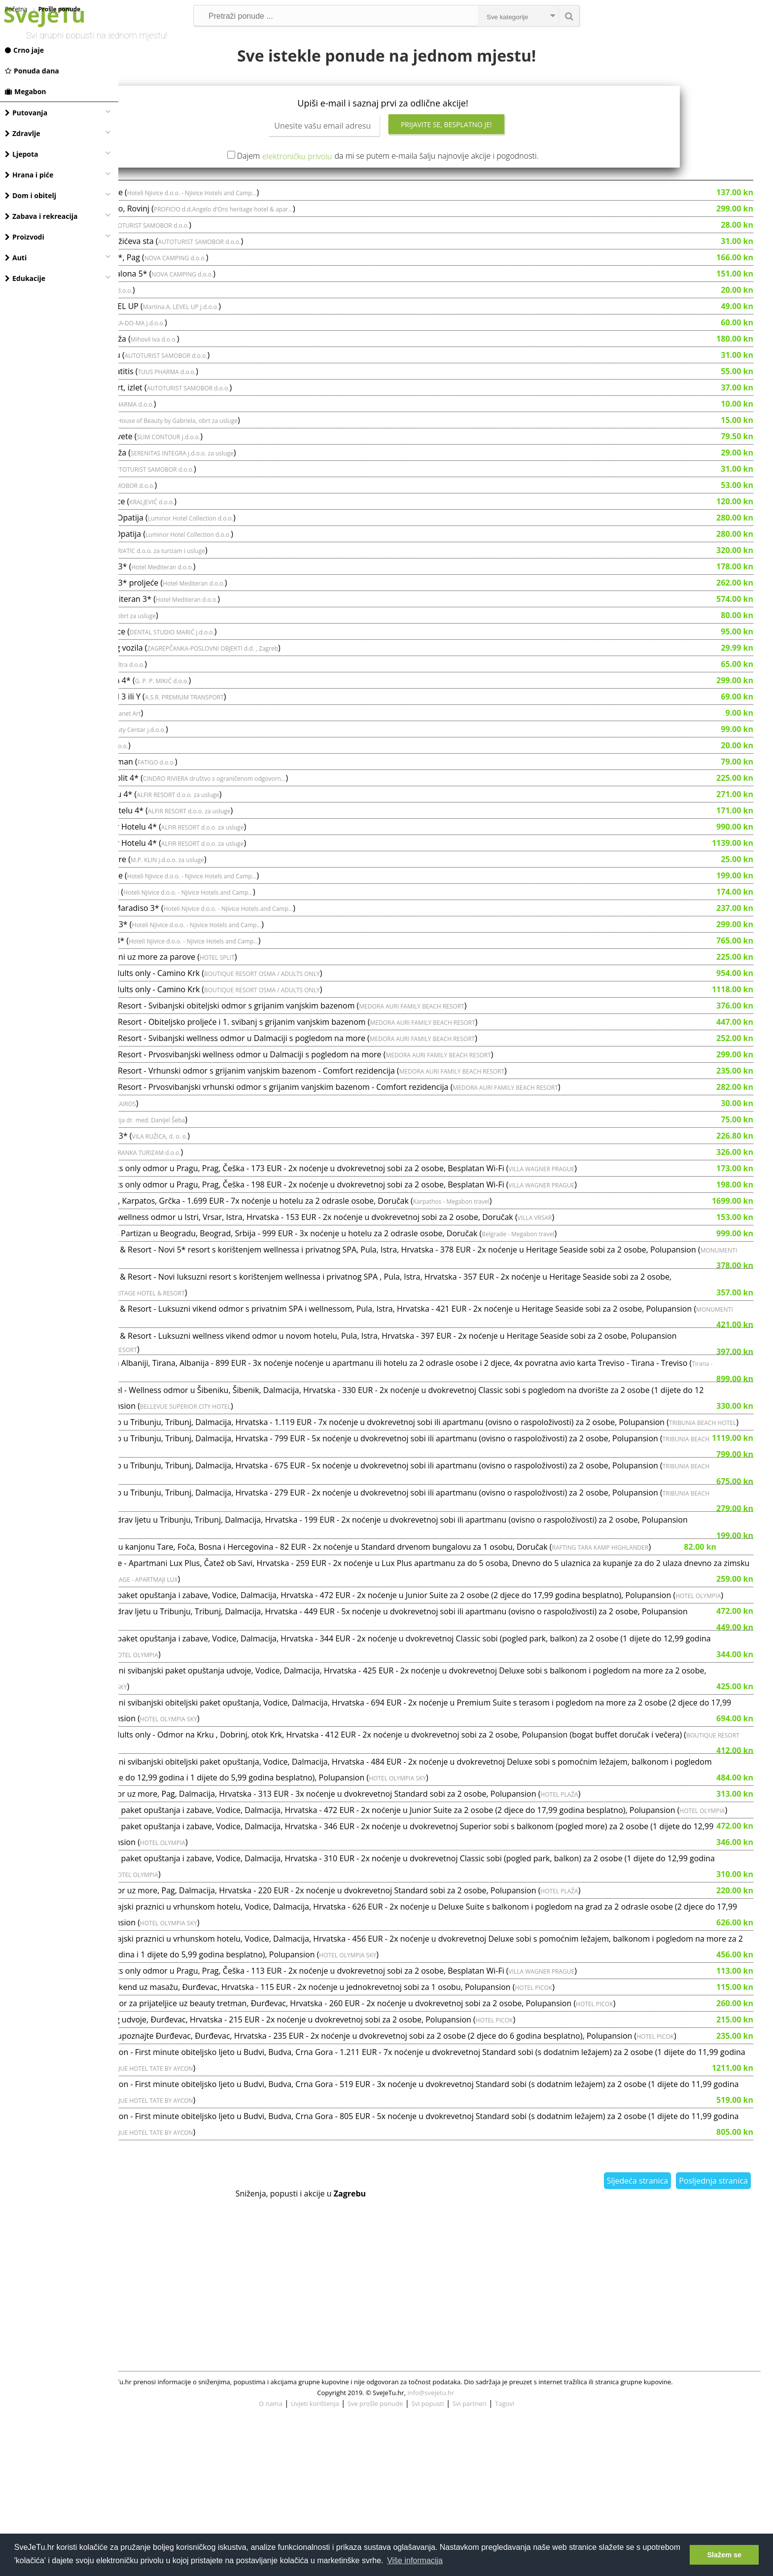  What do you see at coordinates (300, 492) in the screenshot?
I see `SERENITAS INTEGRA j.d.o.o. za usluge` at bounding box center [300, 492].